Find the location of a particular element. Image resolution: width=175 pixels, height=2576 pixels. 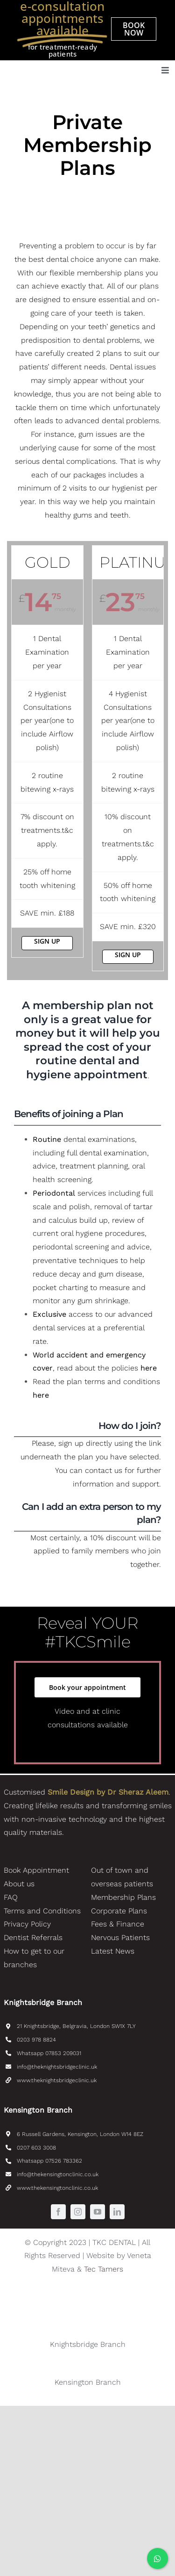

[youtube] is located at coordinates (97, 2211).